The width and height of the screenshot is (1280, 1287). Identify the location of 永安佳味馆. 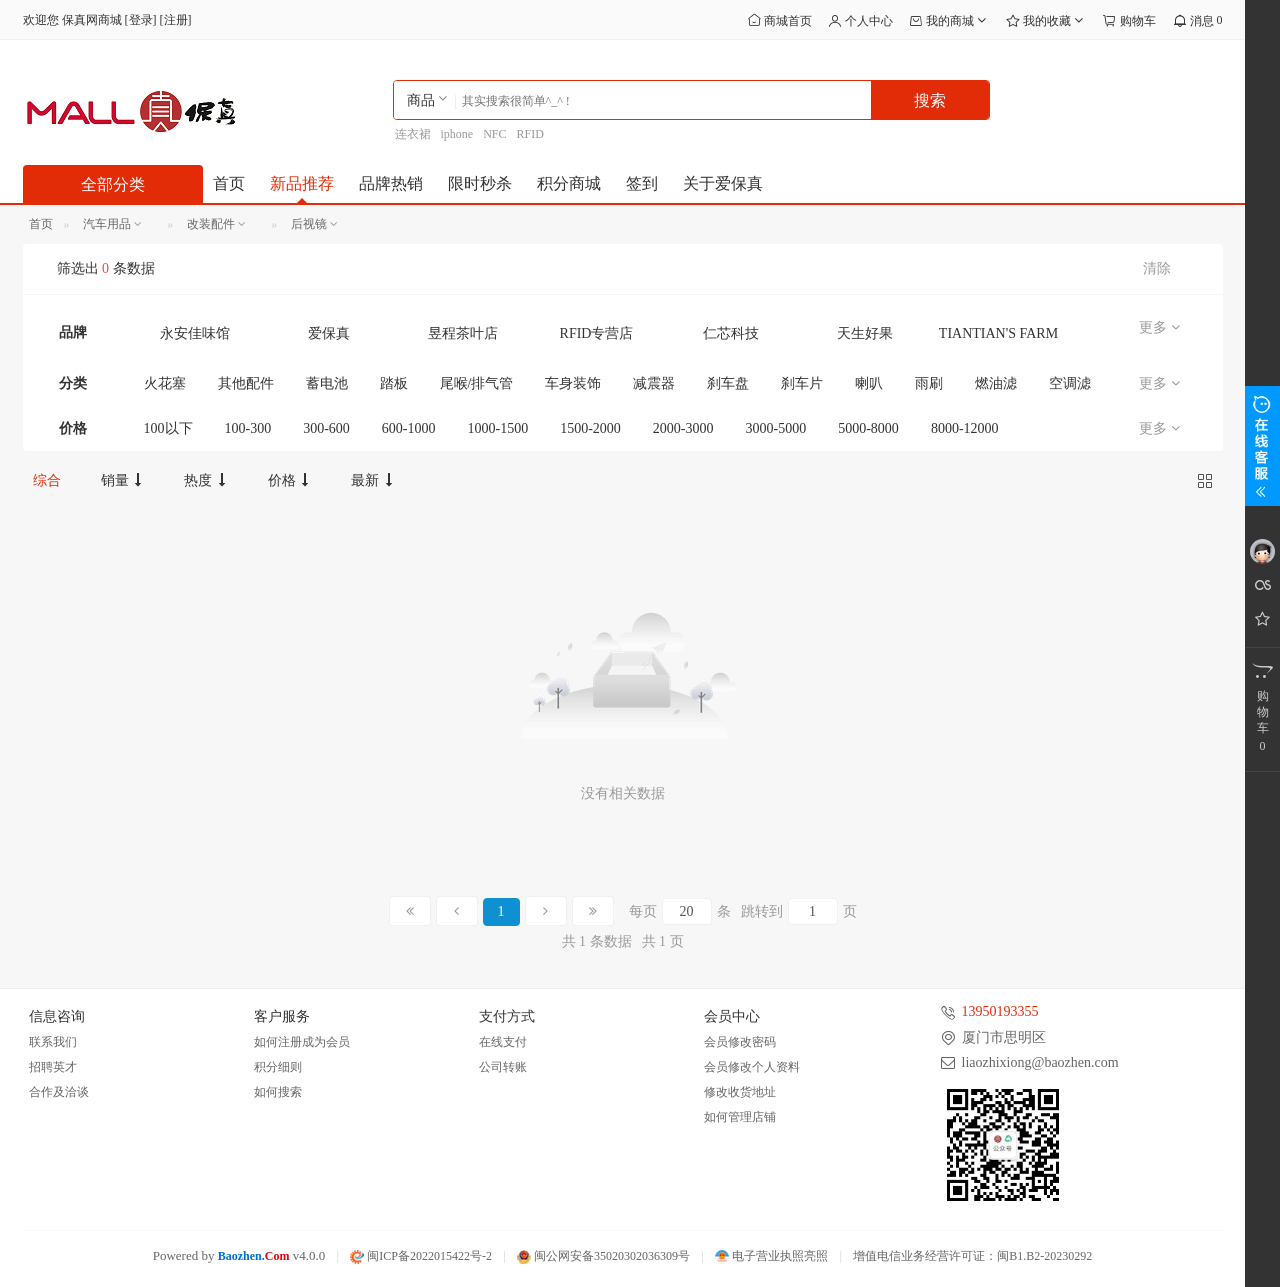
(195, 333).